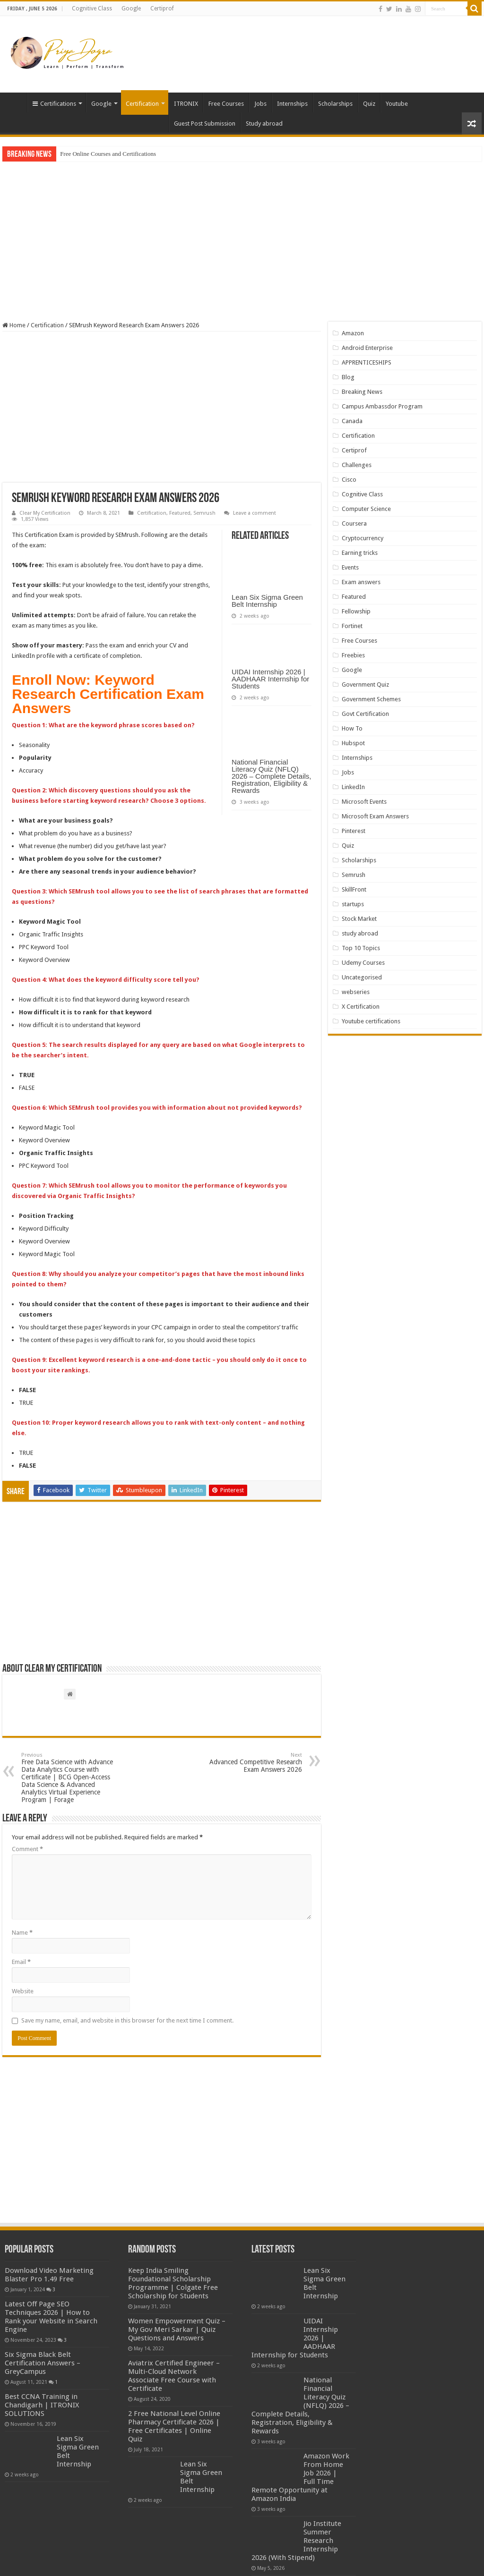  I want to click on Stock Market, so click(359, 918).